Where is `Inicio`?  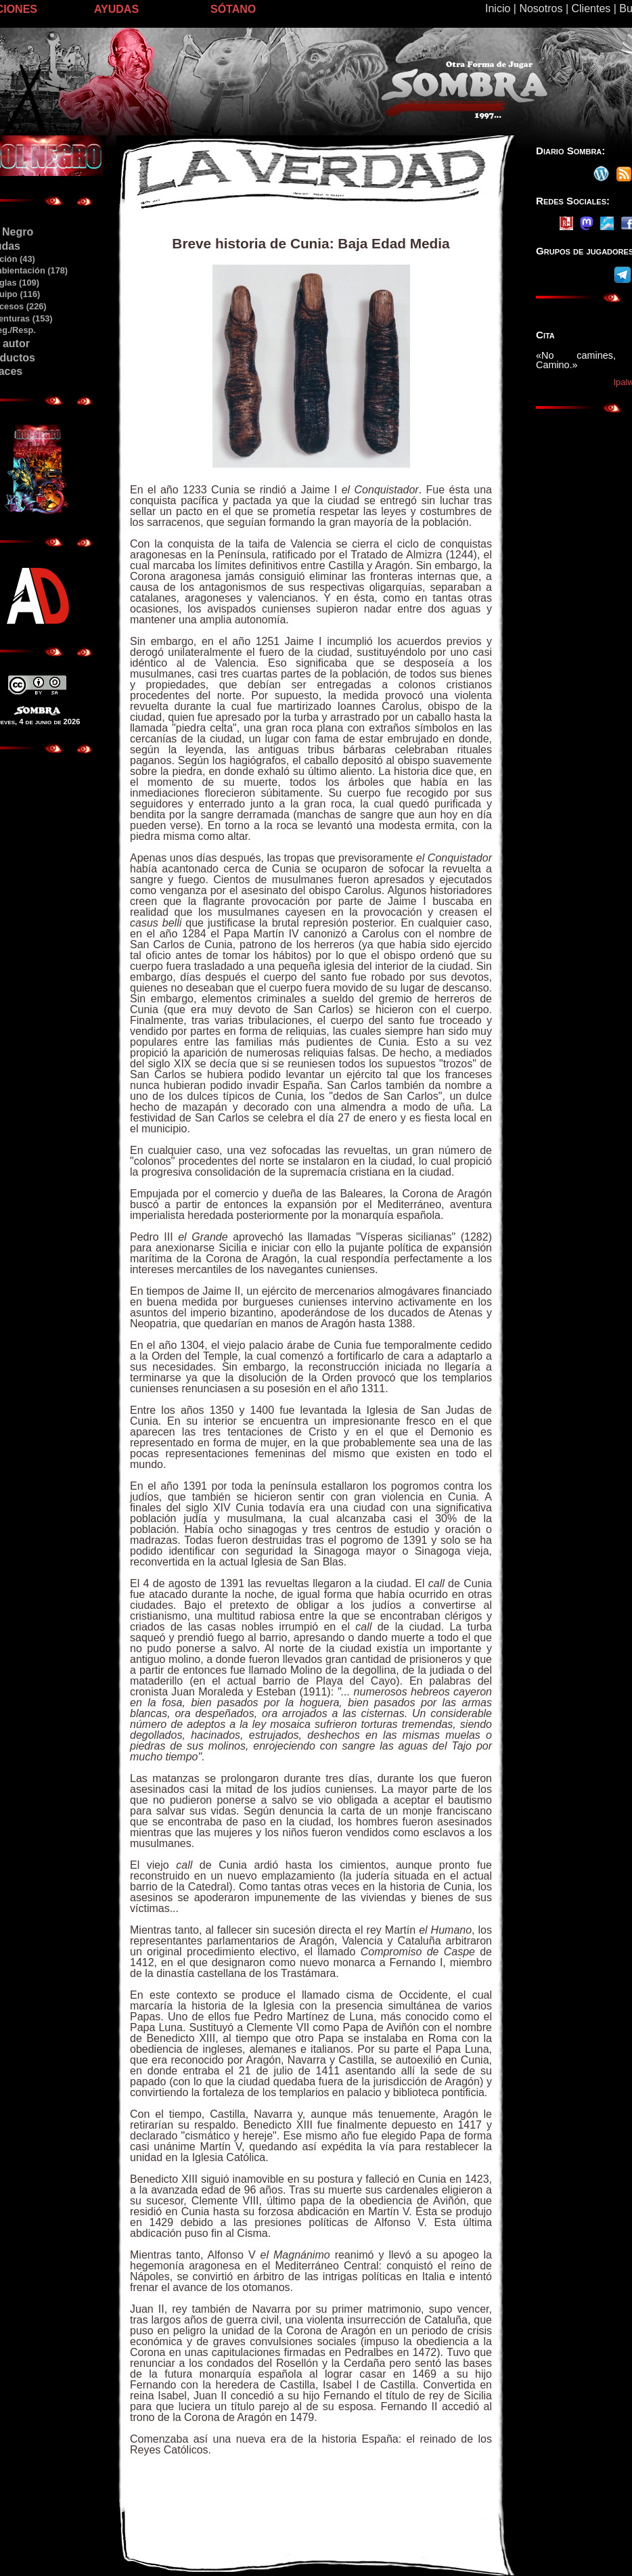
Inicio is located at coordinates (497, 8).